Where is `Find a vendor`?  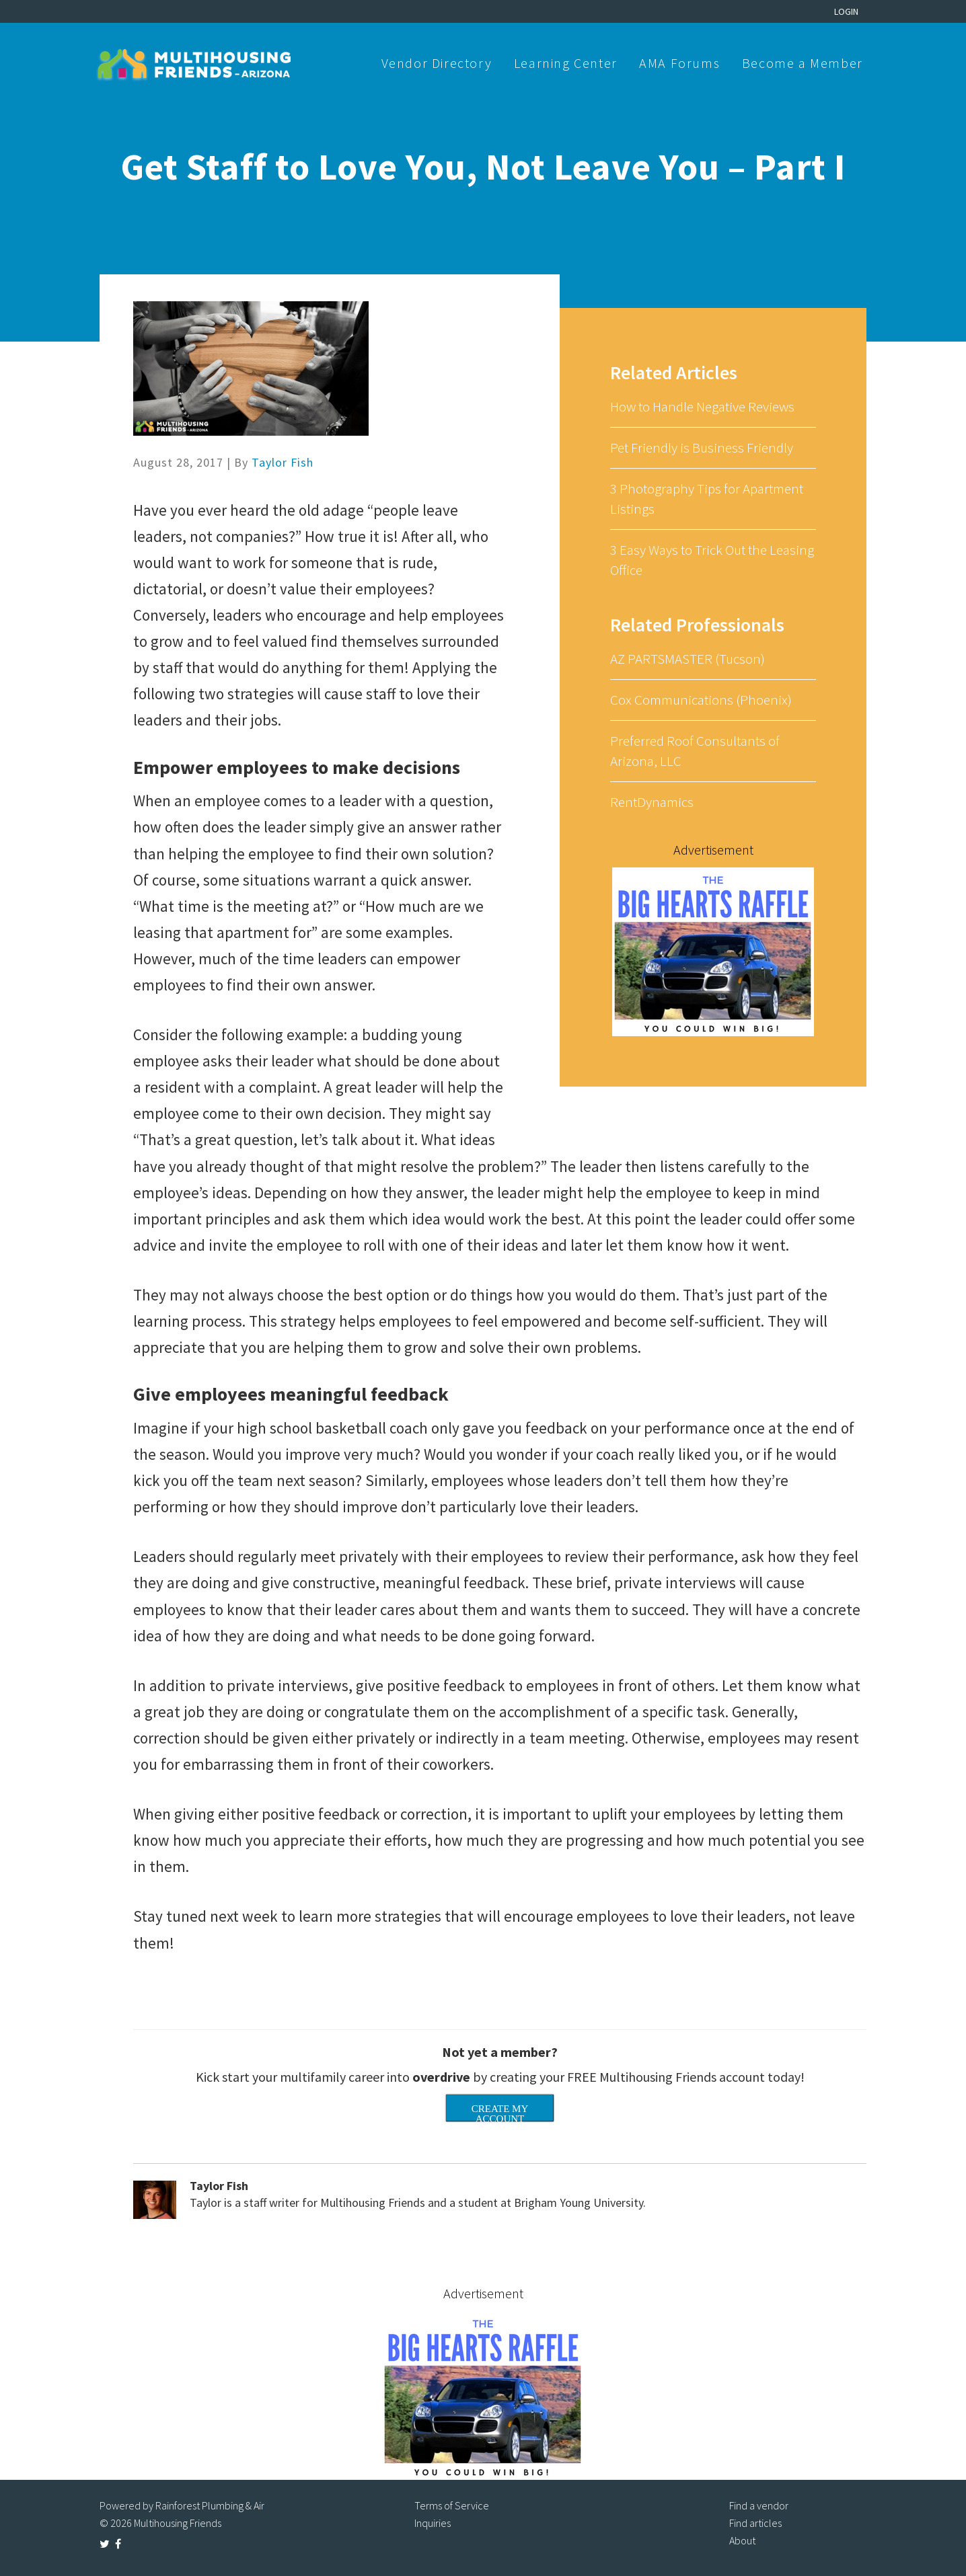 Find a vendor is located at coordinates (758, 2505).